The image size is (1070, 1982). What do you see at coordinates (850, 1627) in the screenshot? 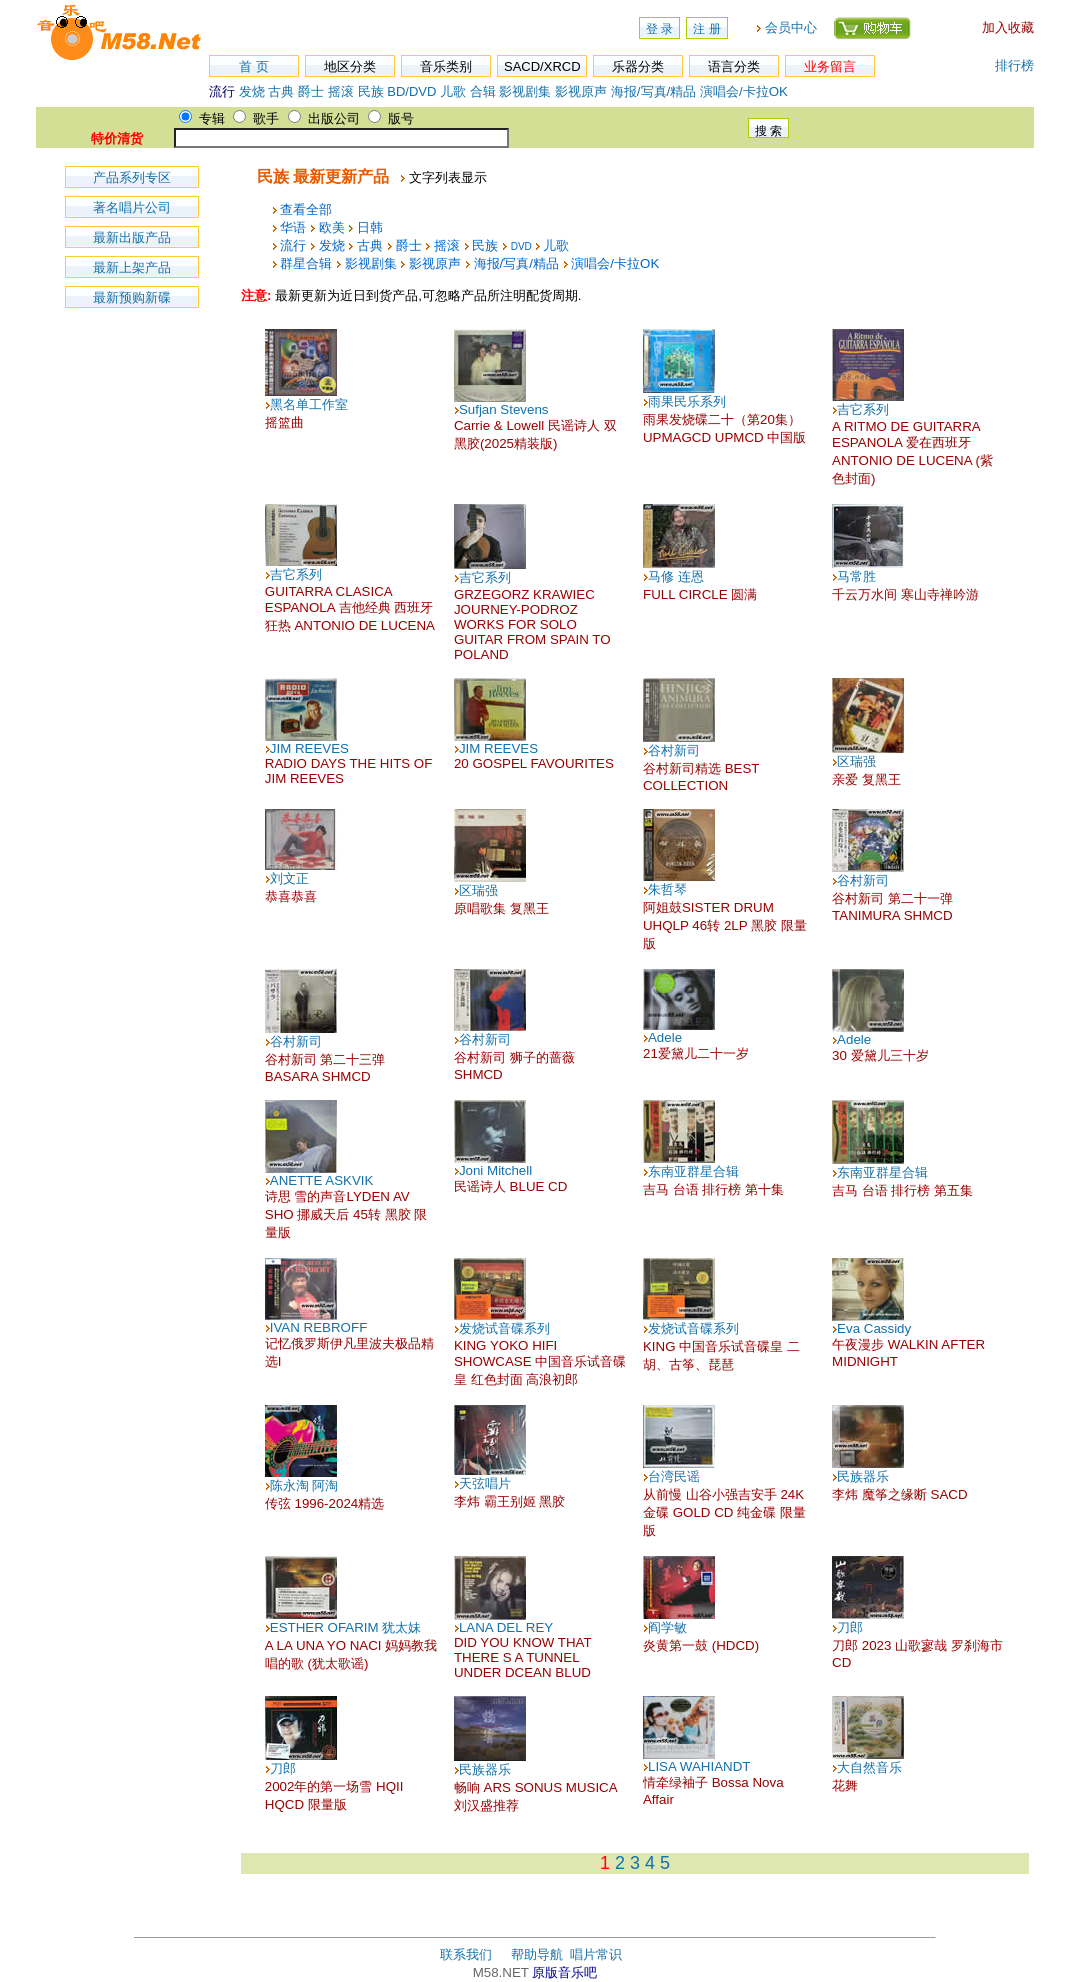
I see `刀郎` at bounding box center [850, 1627].